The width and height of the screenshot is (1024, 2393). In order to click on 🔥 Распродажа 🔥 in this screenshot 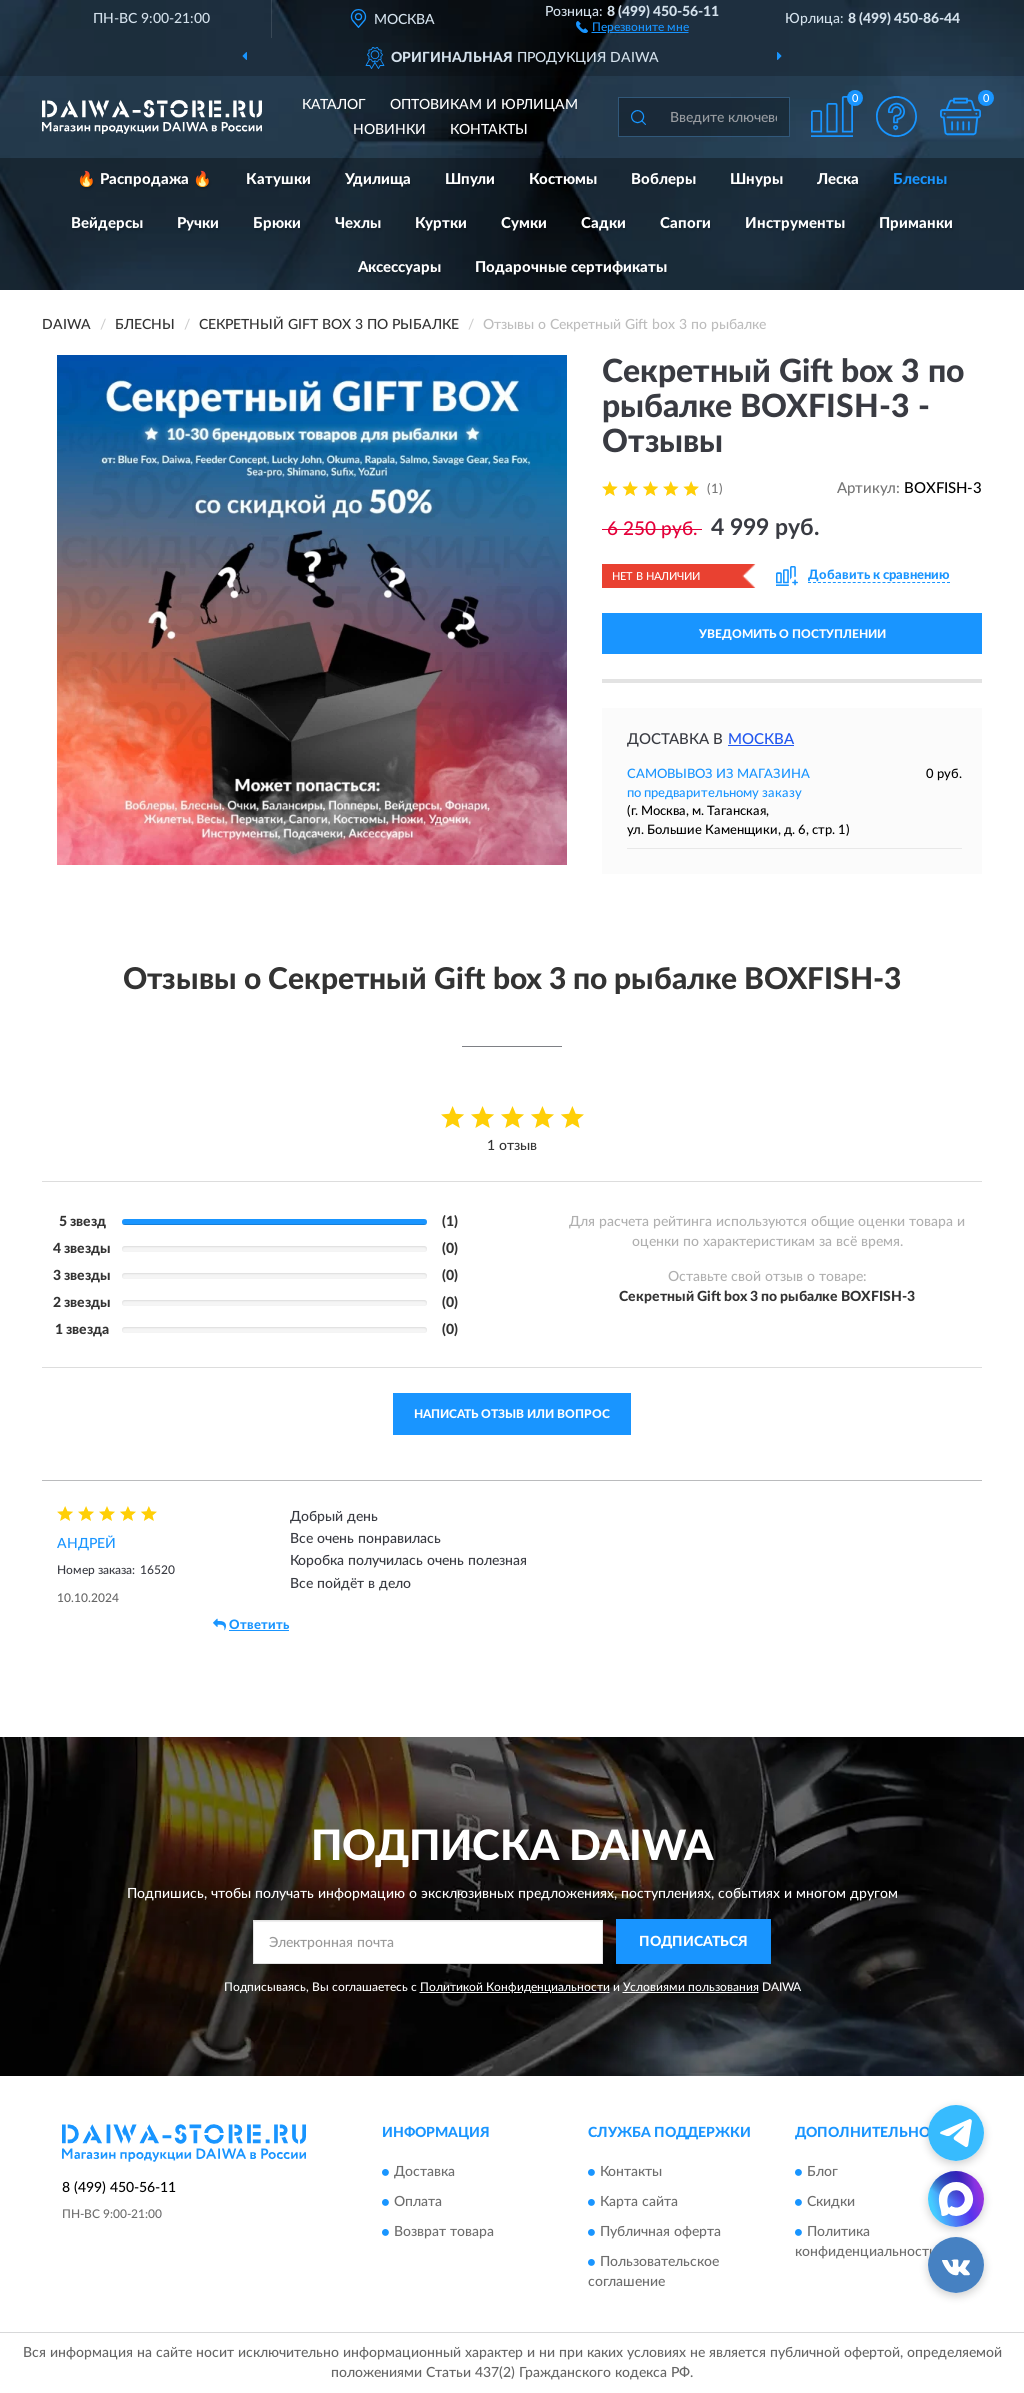, I will do `click(144, 179)`.